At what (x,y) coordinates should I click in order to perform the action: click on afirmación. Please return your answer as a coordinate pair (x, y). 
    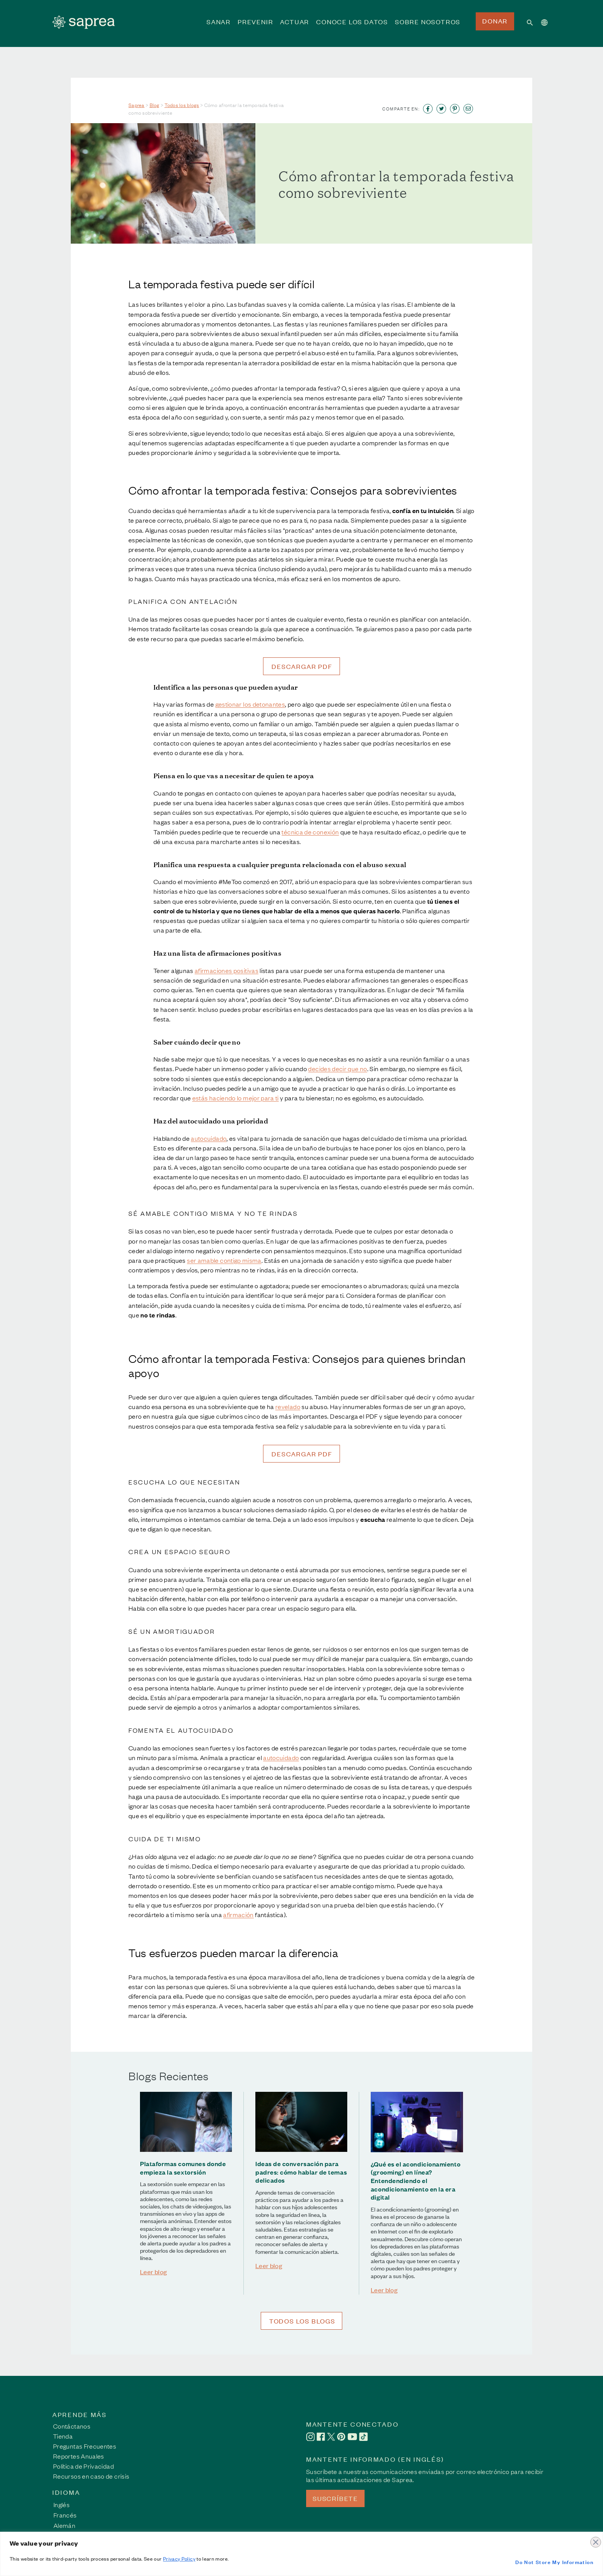
    Looking at the image, I should click on (238, 1914).